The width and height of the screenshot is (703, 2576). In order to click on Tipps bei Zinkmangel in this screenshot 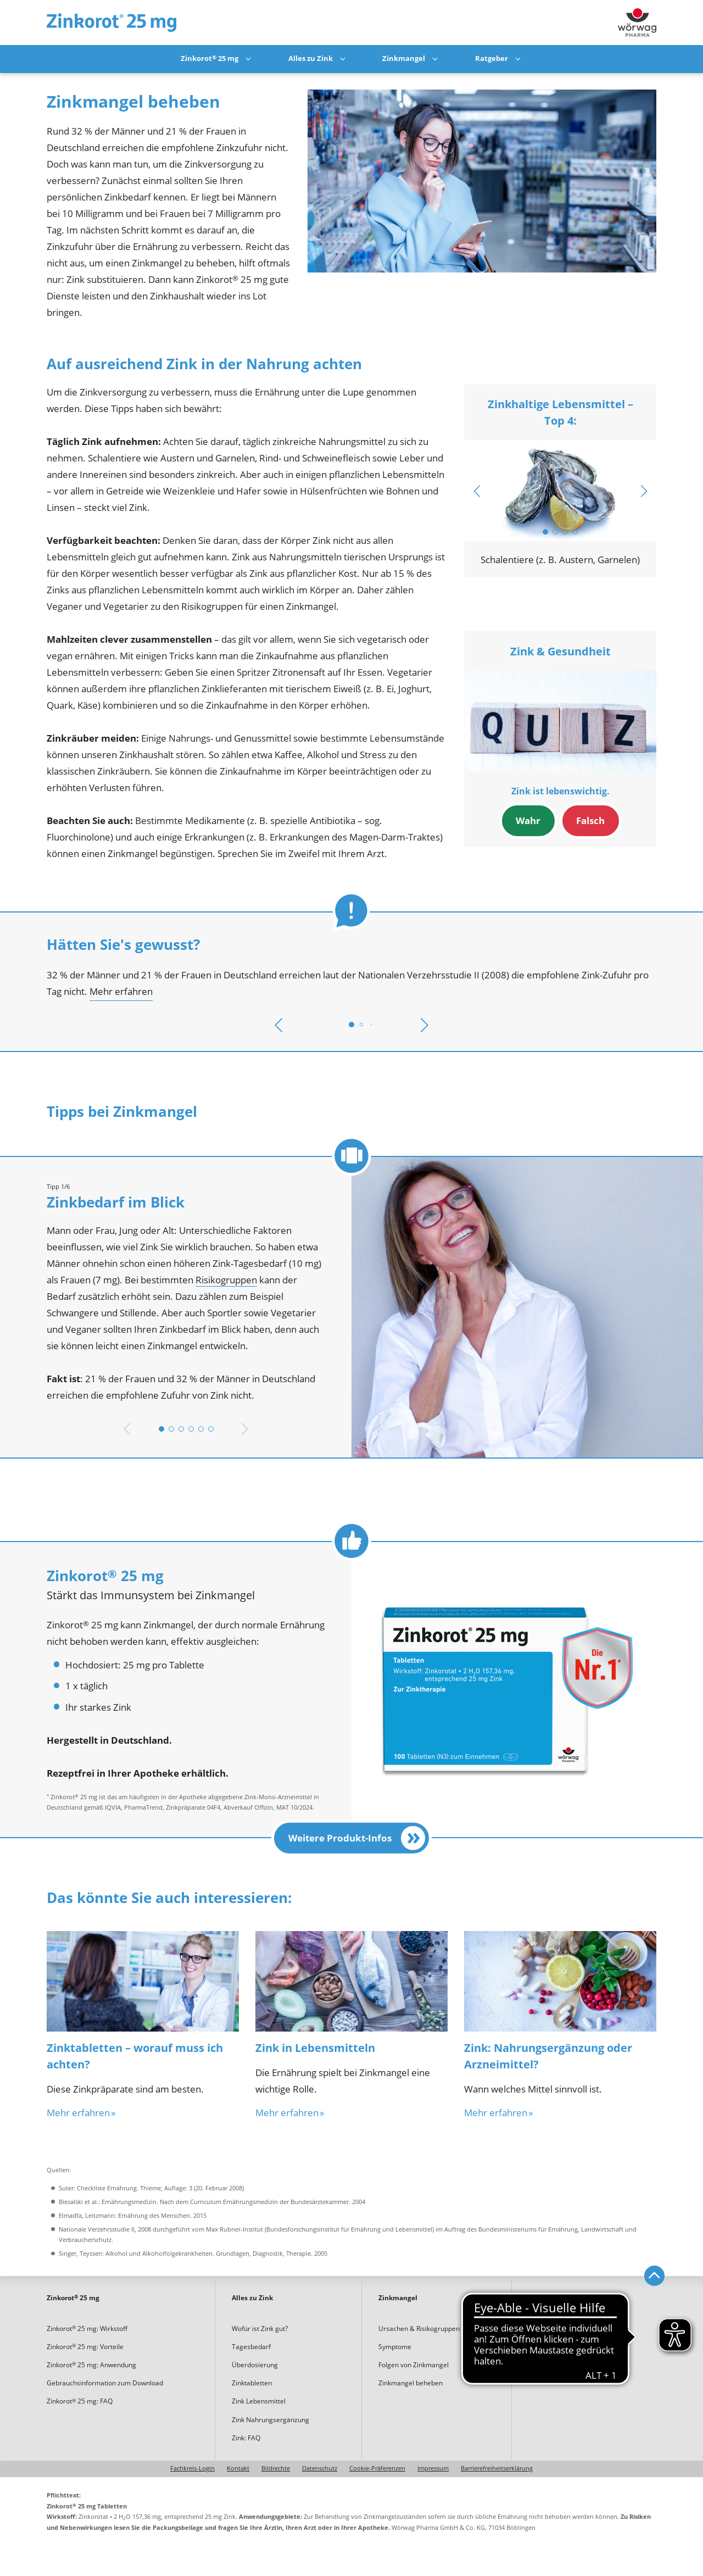, I will do `click(560, 2329)`.